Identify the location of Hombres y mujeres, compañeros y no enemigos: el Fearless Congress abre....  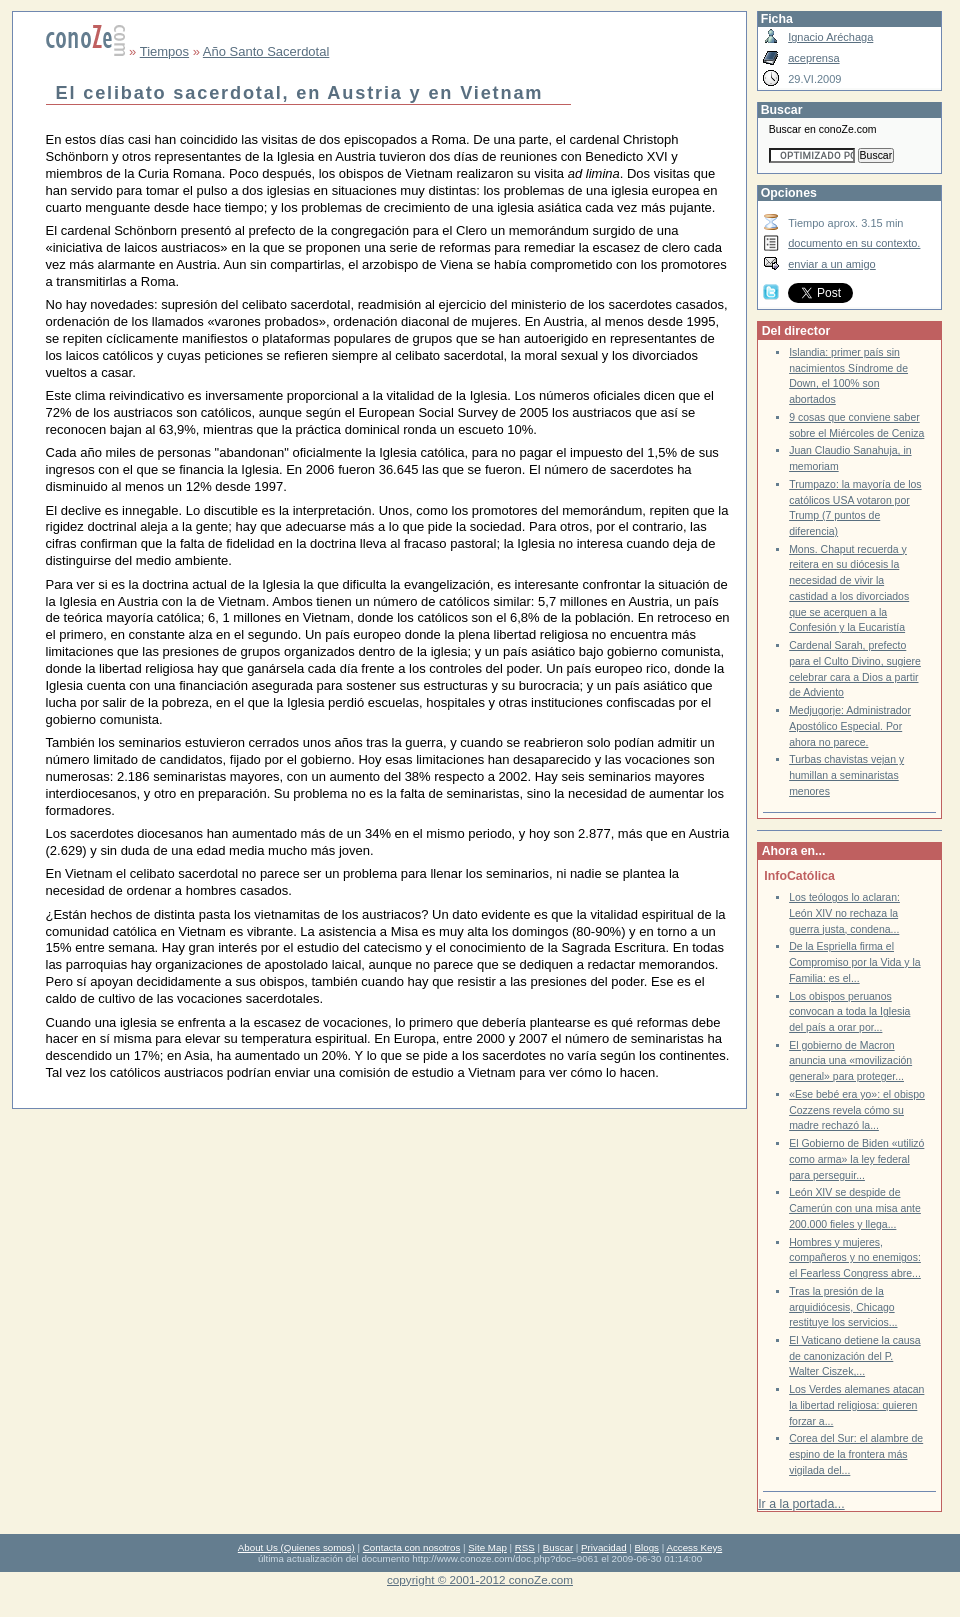
(855, 1258).